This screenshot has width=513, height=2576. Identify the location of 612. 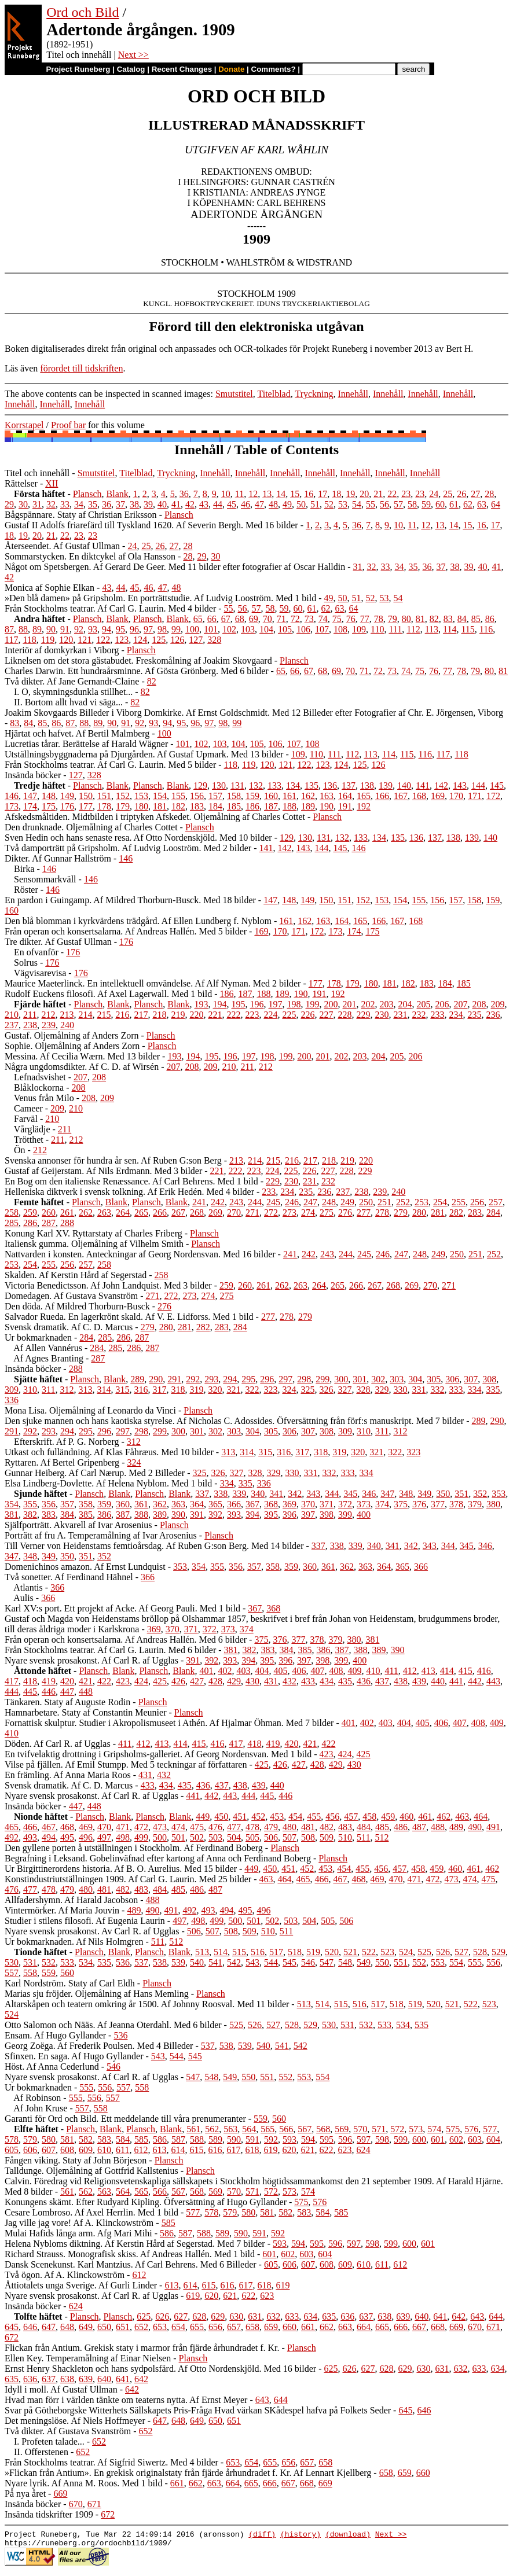
(141, 2150).